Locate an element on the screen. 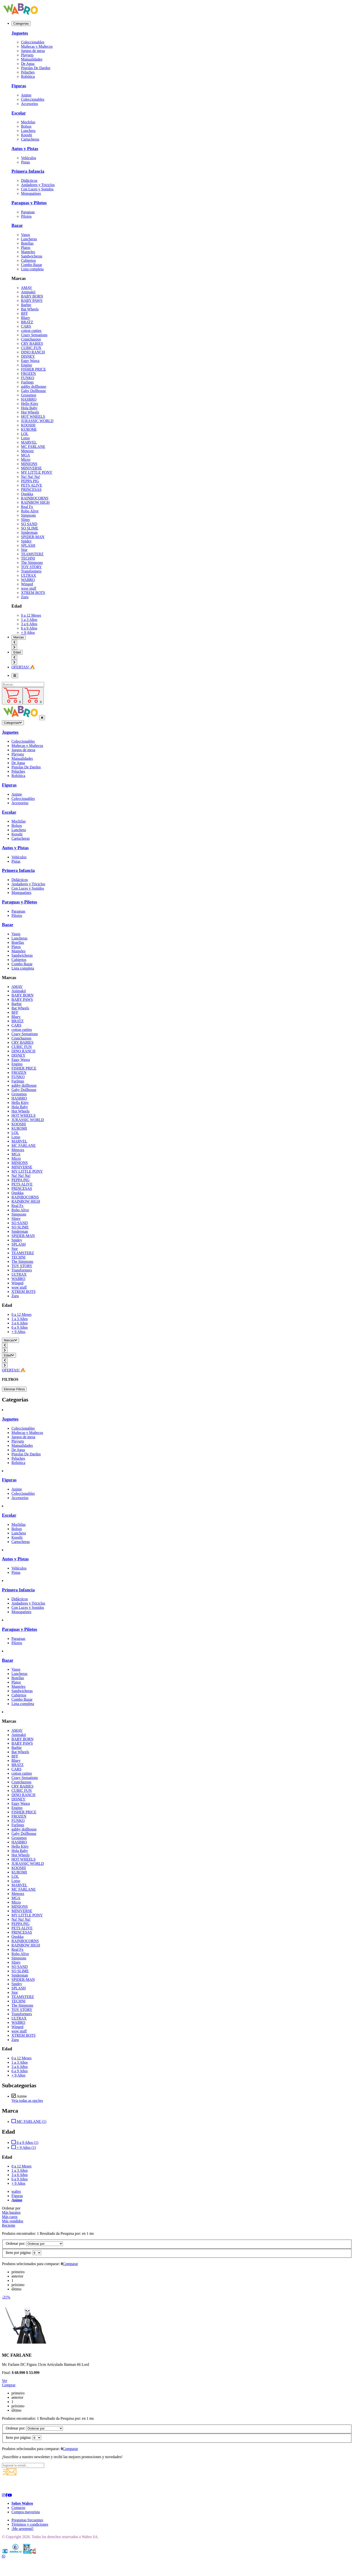 The height and width of the screenshot is (2576, 354). Cartucheras is located at coordinates (30, 139).